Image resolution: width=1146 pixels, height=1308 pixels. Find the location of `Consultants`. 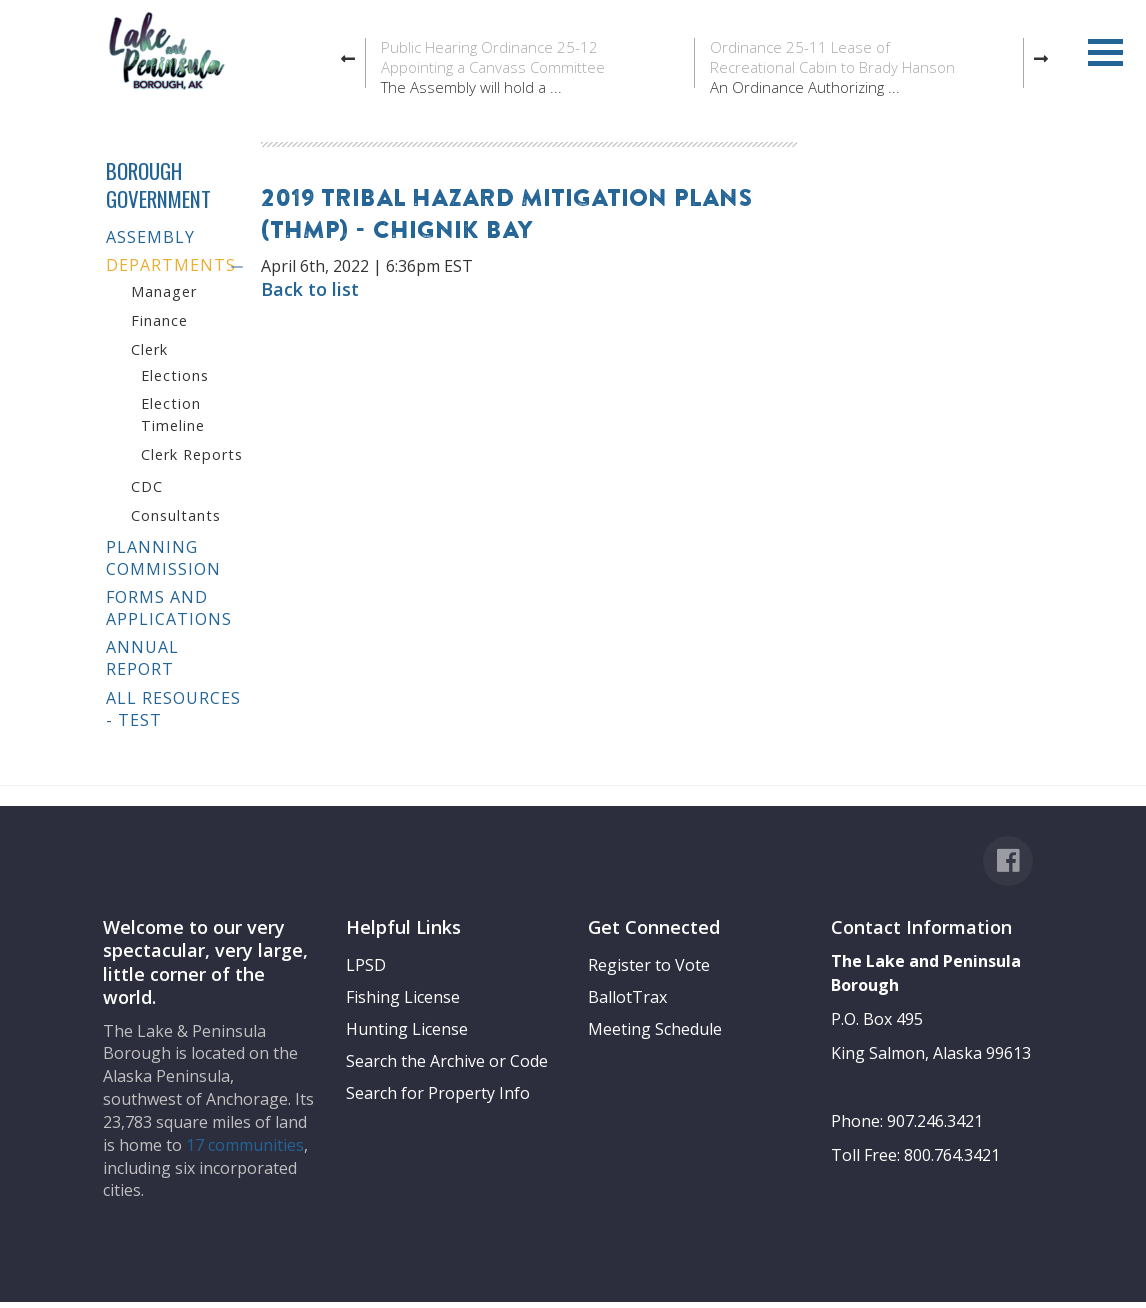

Consultants is located at coordinates (176, 515).